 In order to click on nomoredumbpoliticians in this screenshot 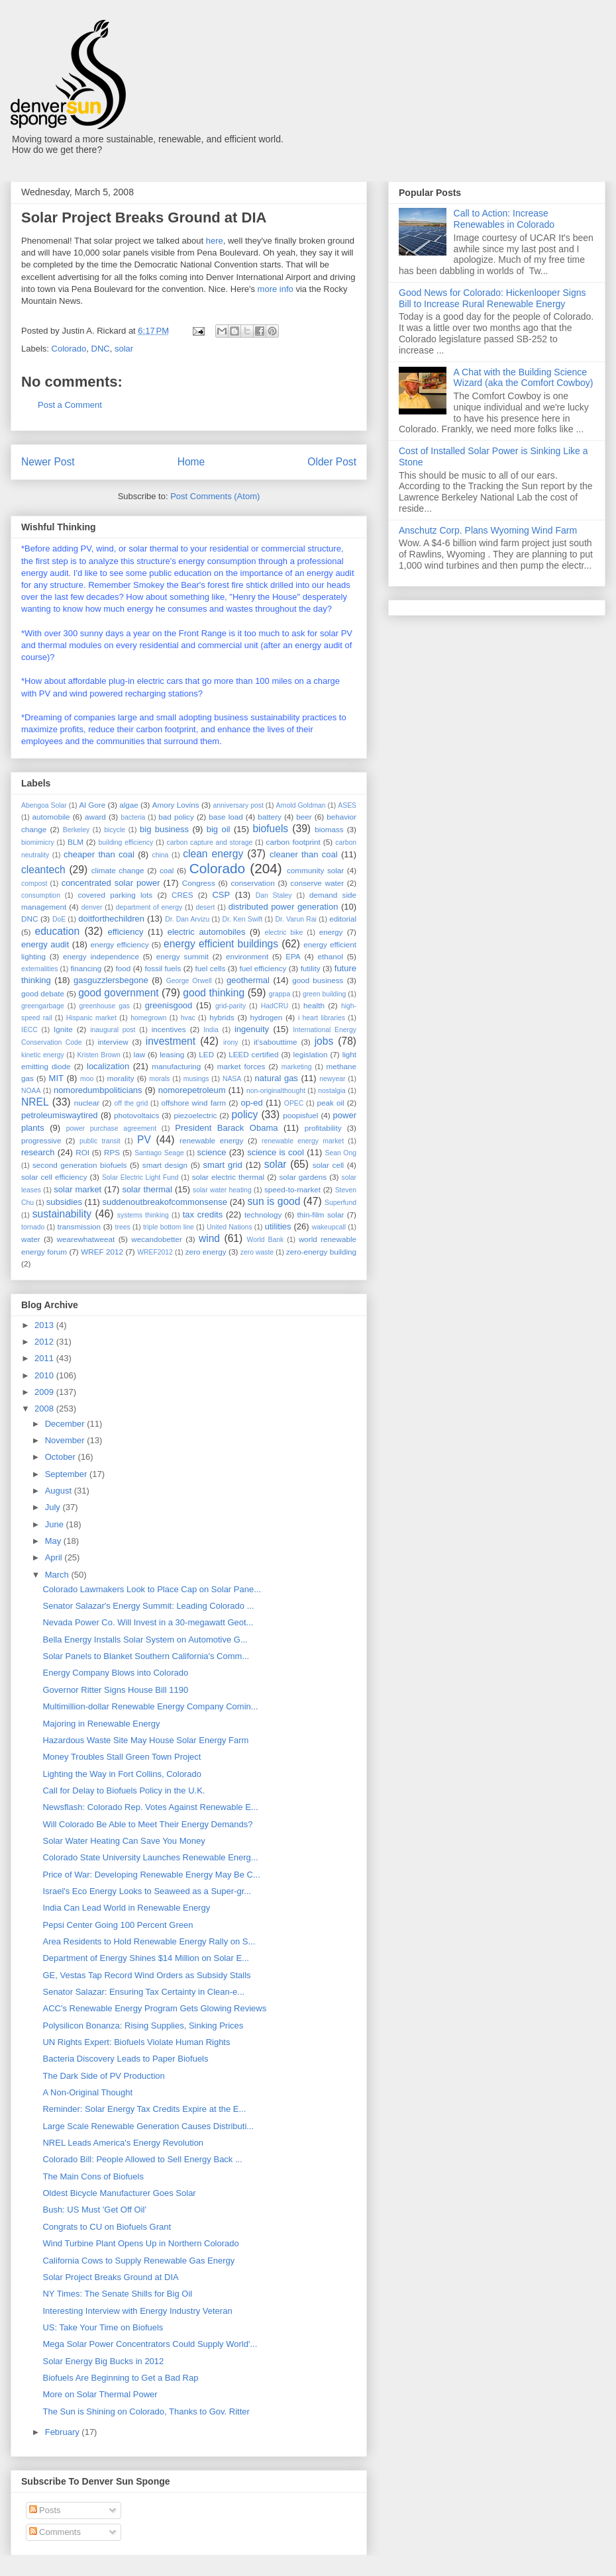, I will do `click(98, 1090)`.